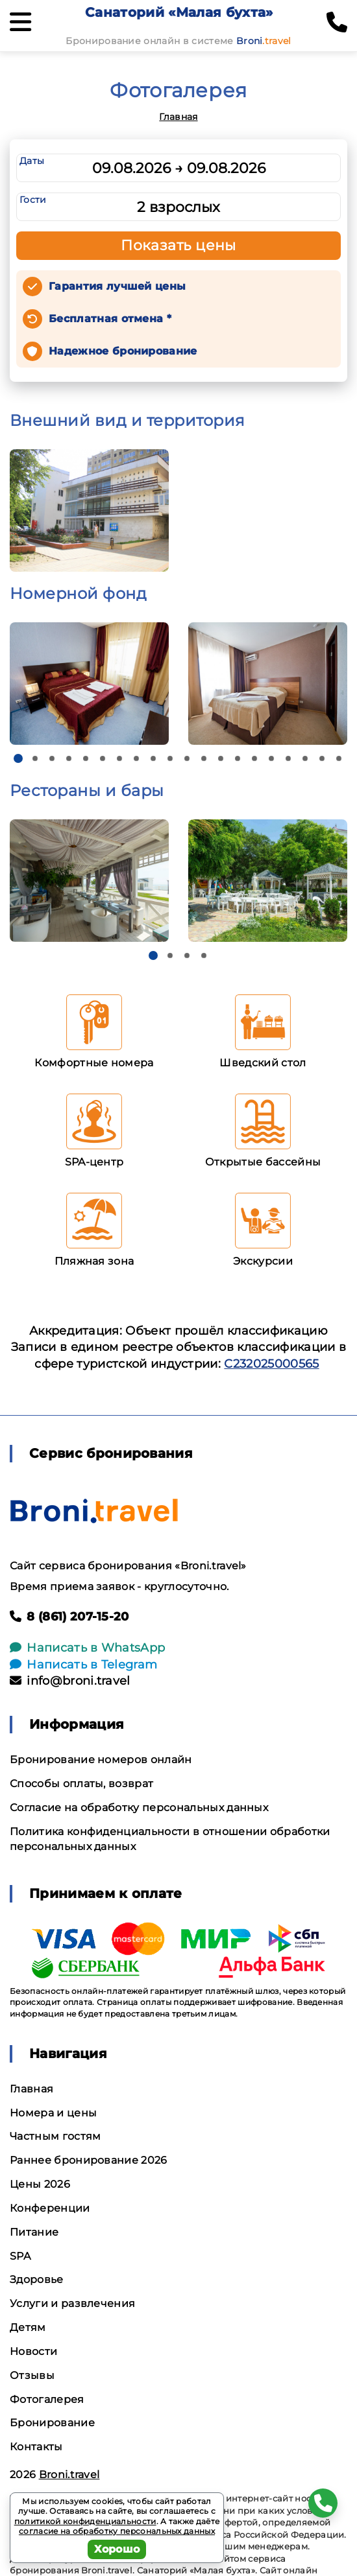 The width and height of the screenshot is (357, 2576). Describe the element at coordinates (32, 2375) in the screenshot. I see `Отзывы` at that location.